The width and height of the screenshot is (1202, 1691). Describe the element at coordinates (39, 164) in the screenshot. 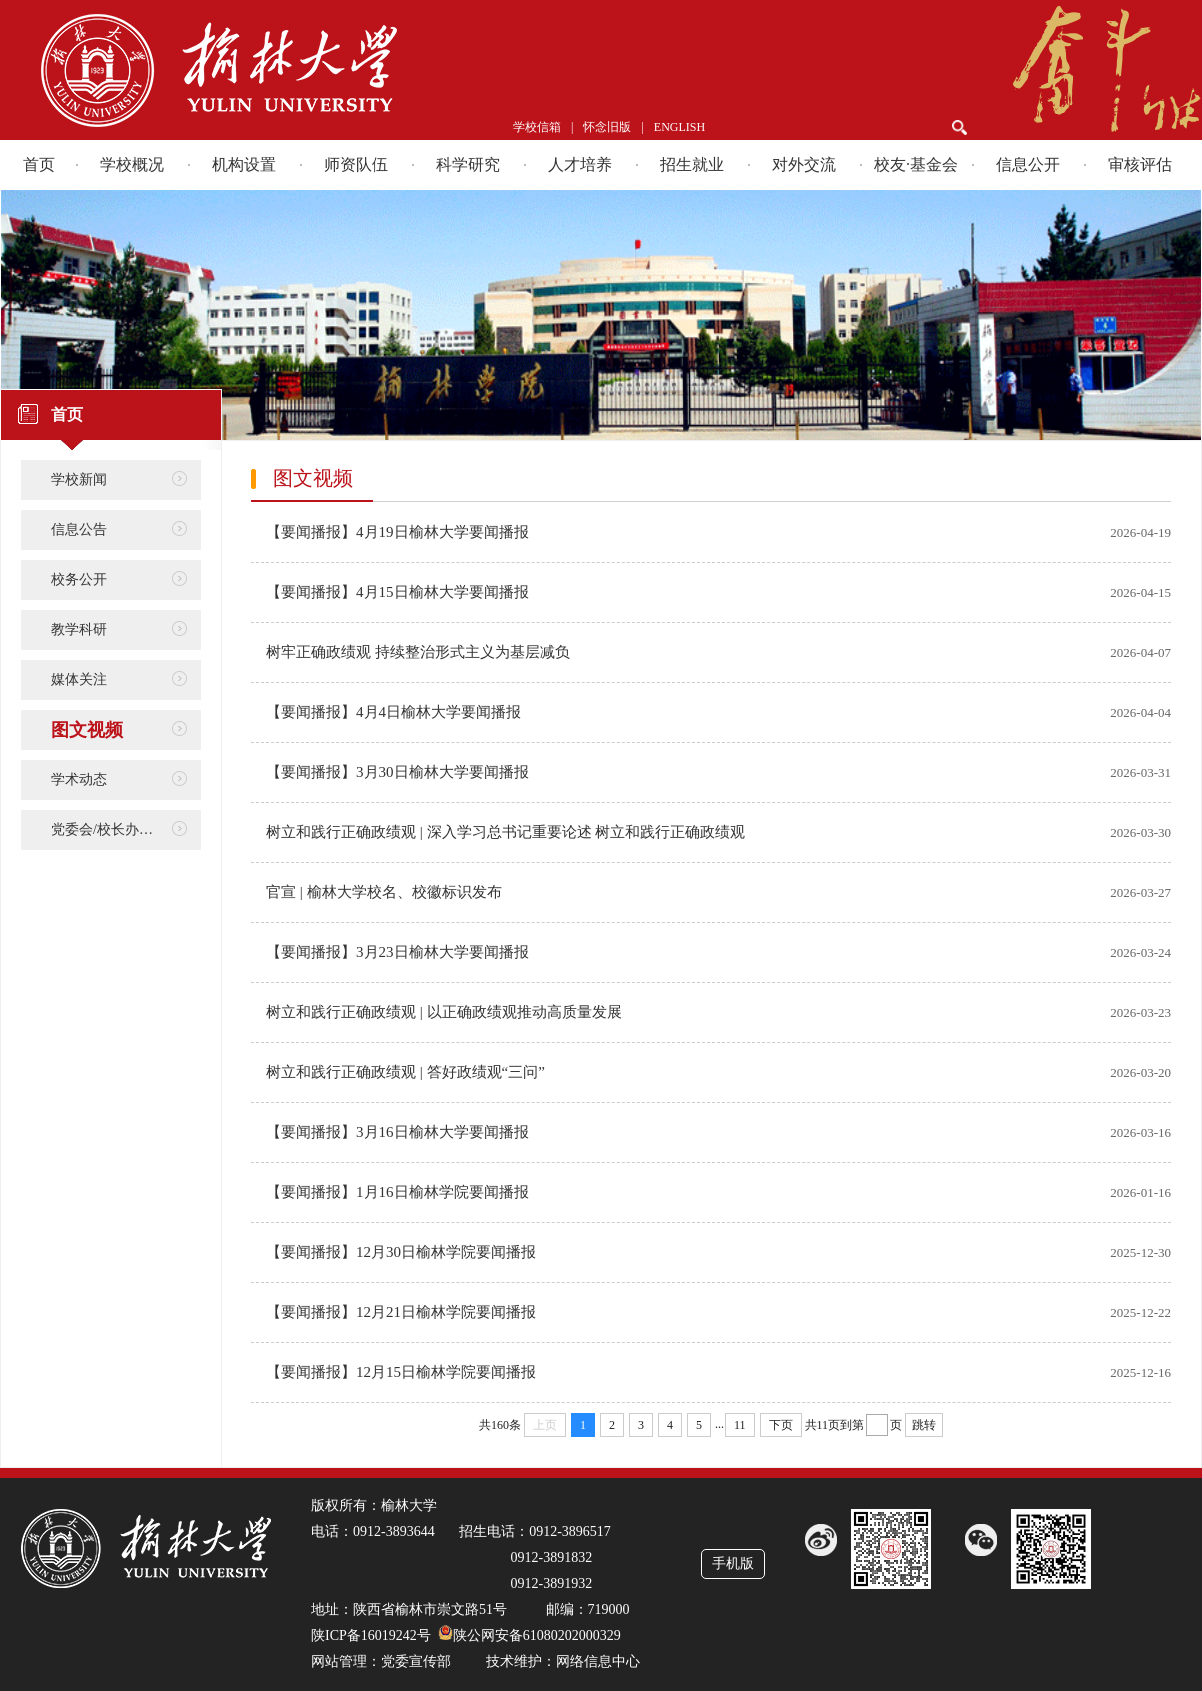

I see `首页` at that location.